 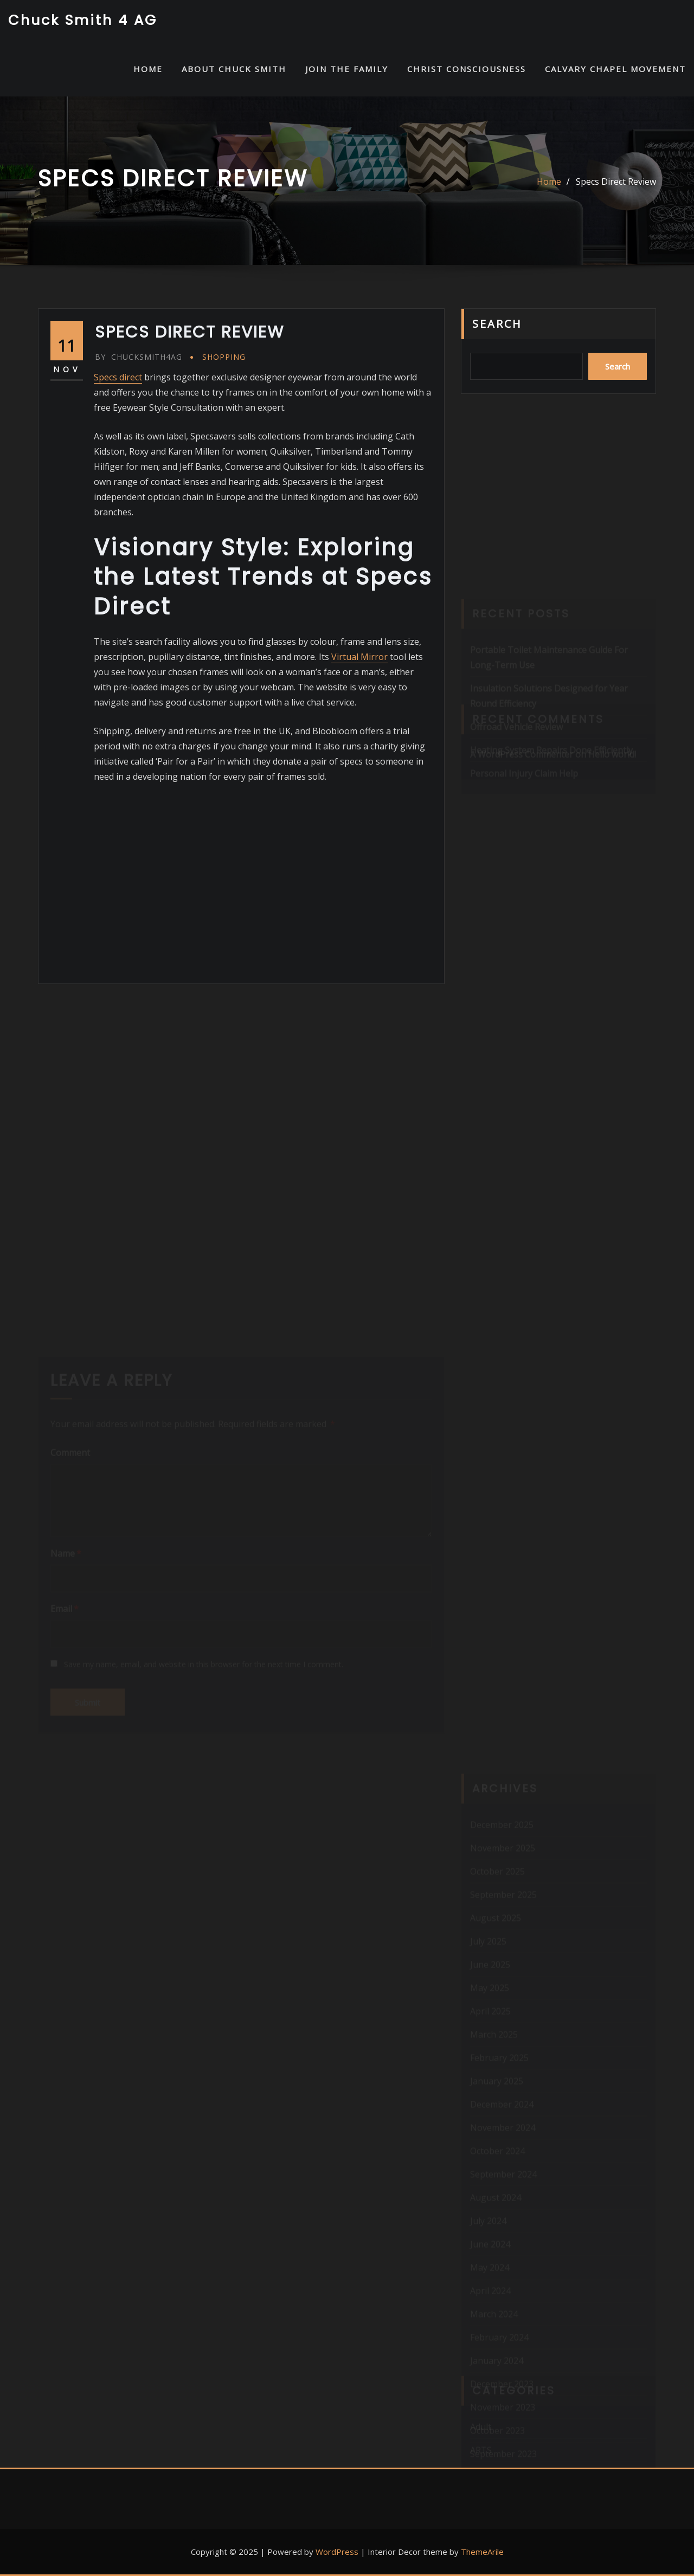 What do you see at coordinates (337, 2551) in the screenshot?
I see `WordPress` at bounding box center [337, 2551].